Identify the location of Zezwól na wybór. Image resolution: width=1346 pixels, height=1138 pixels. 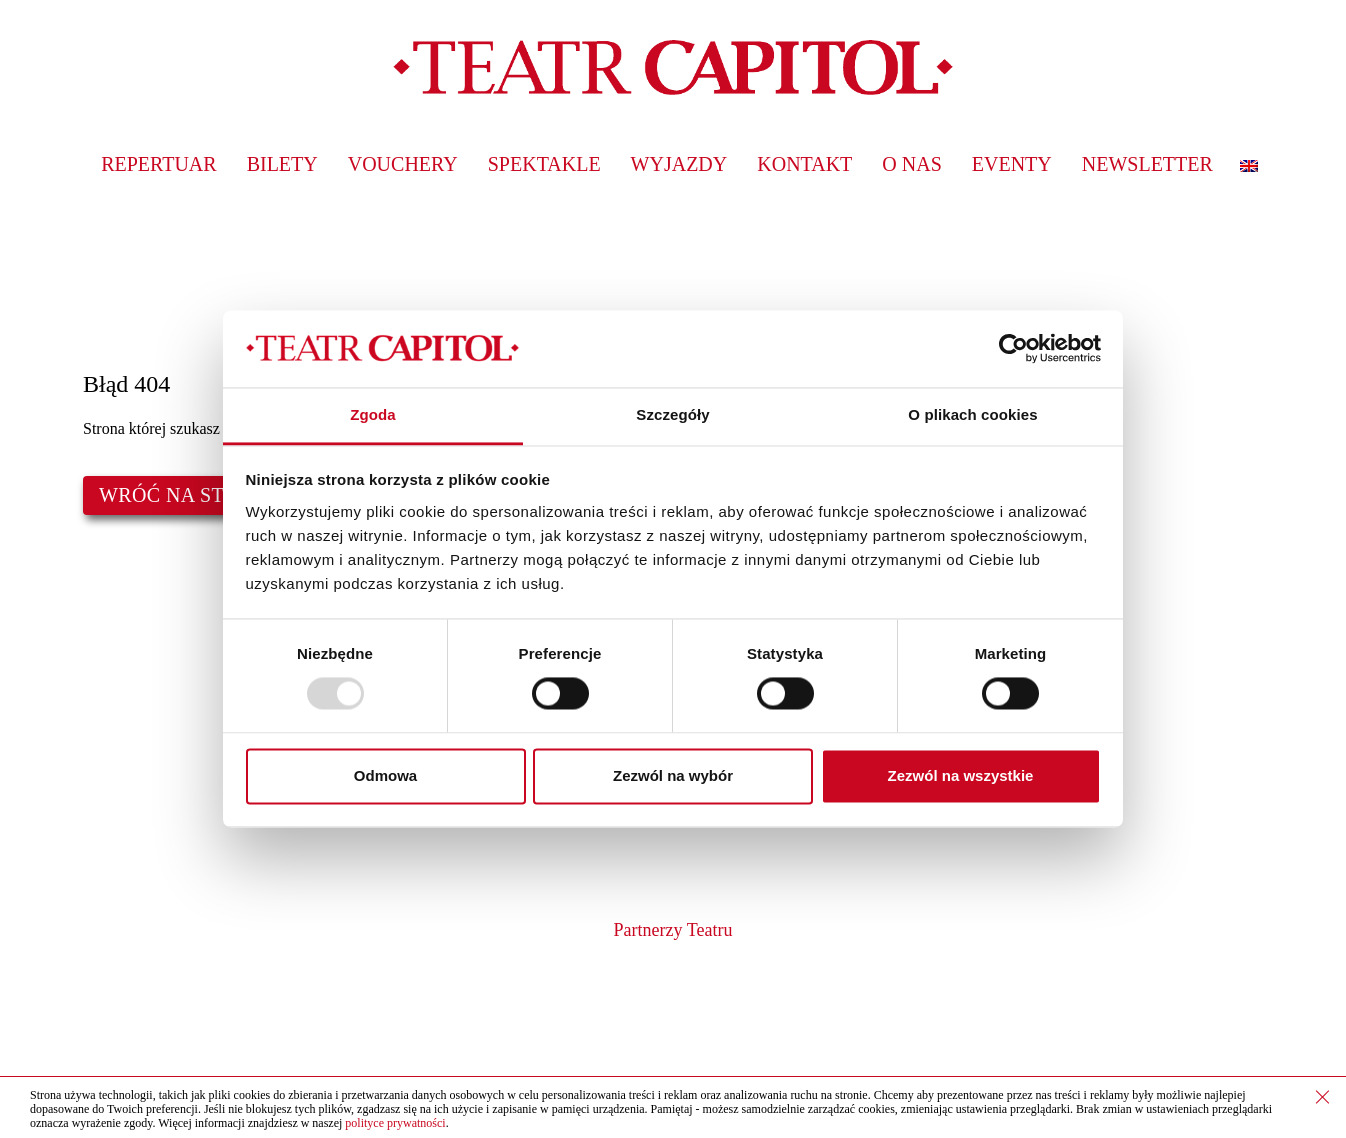
(673, 775).